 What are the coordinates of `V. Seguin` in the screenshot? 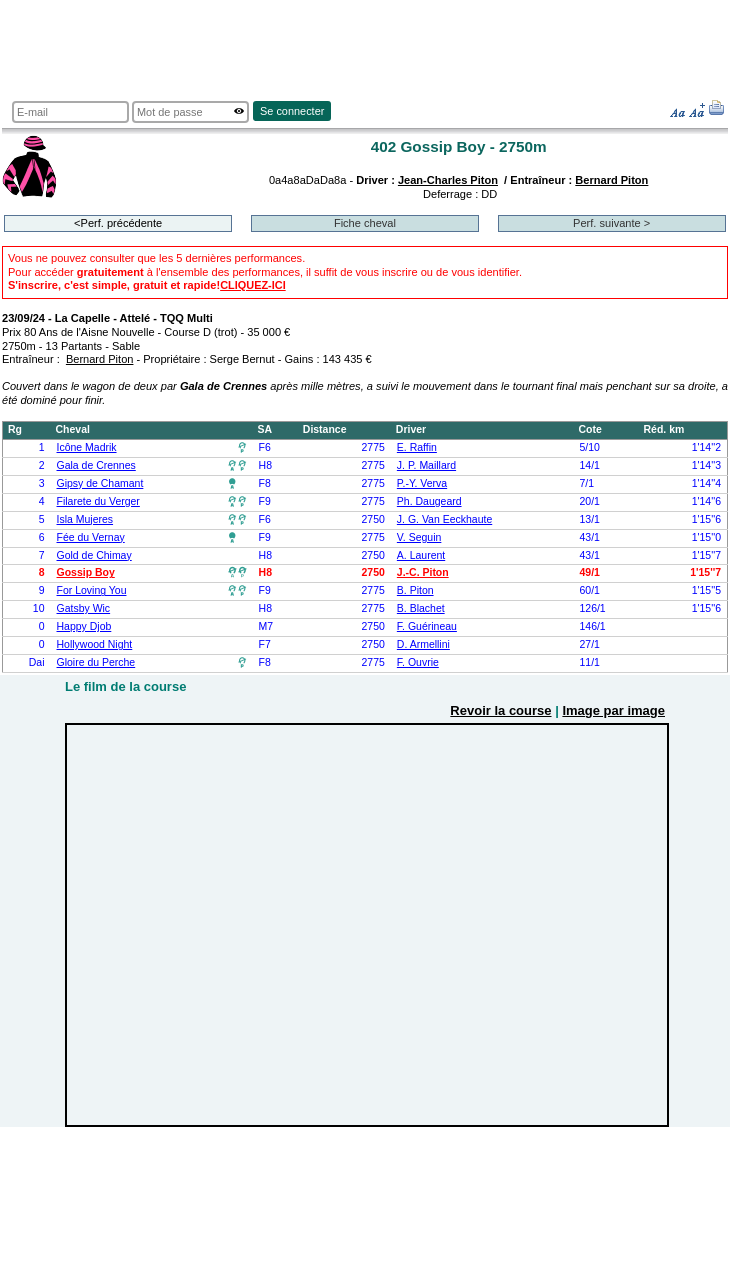 It's located at (419, 537).